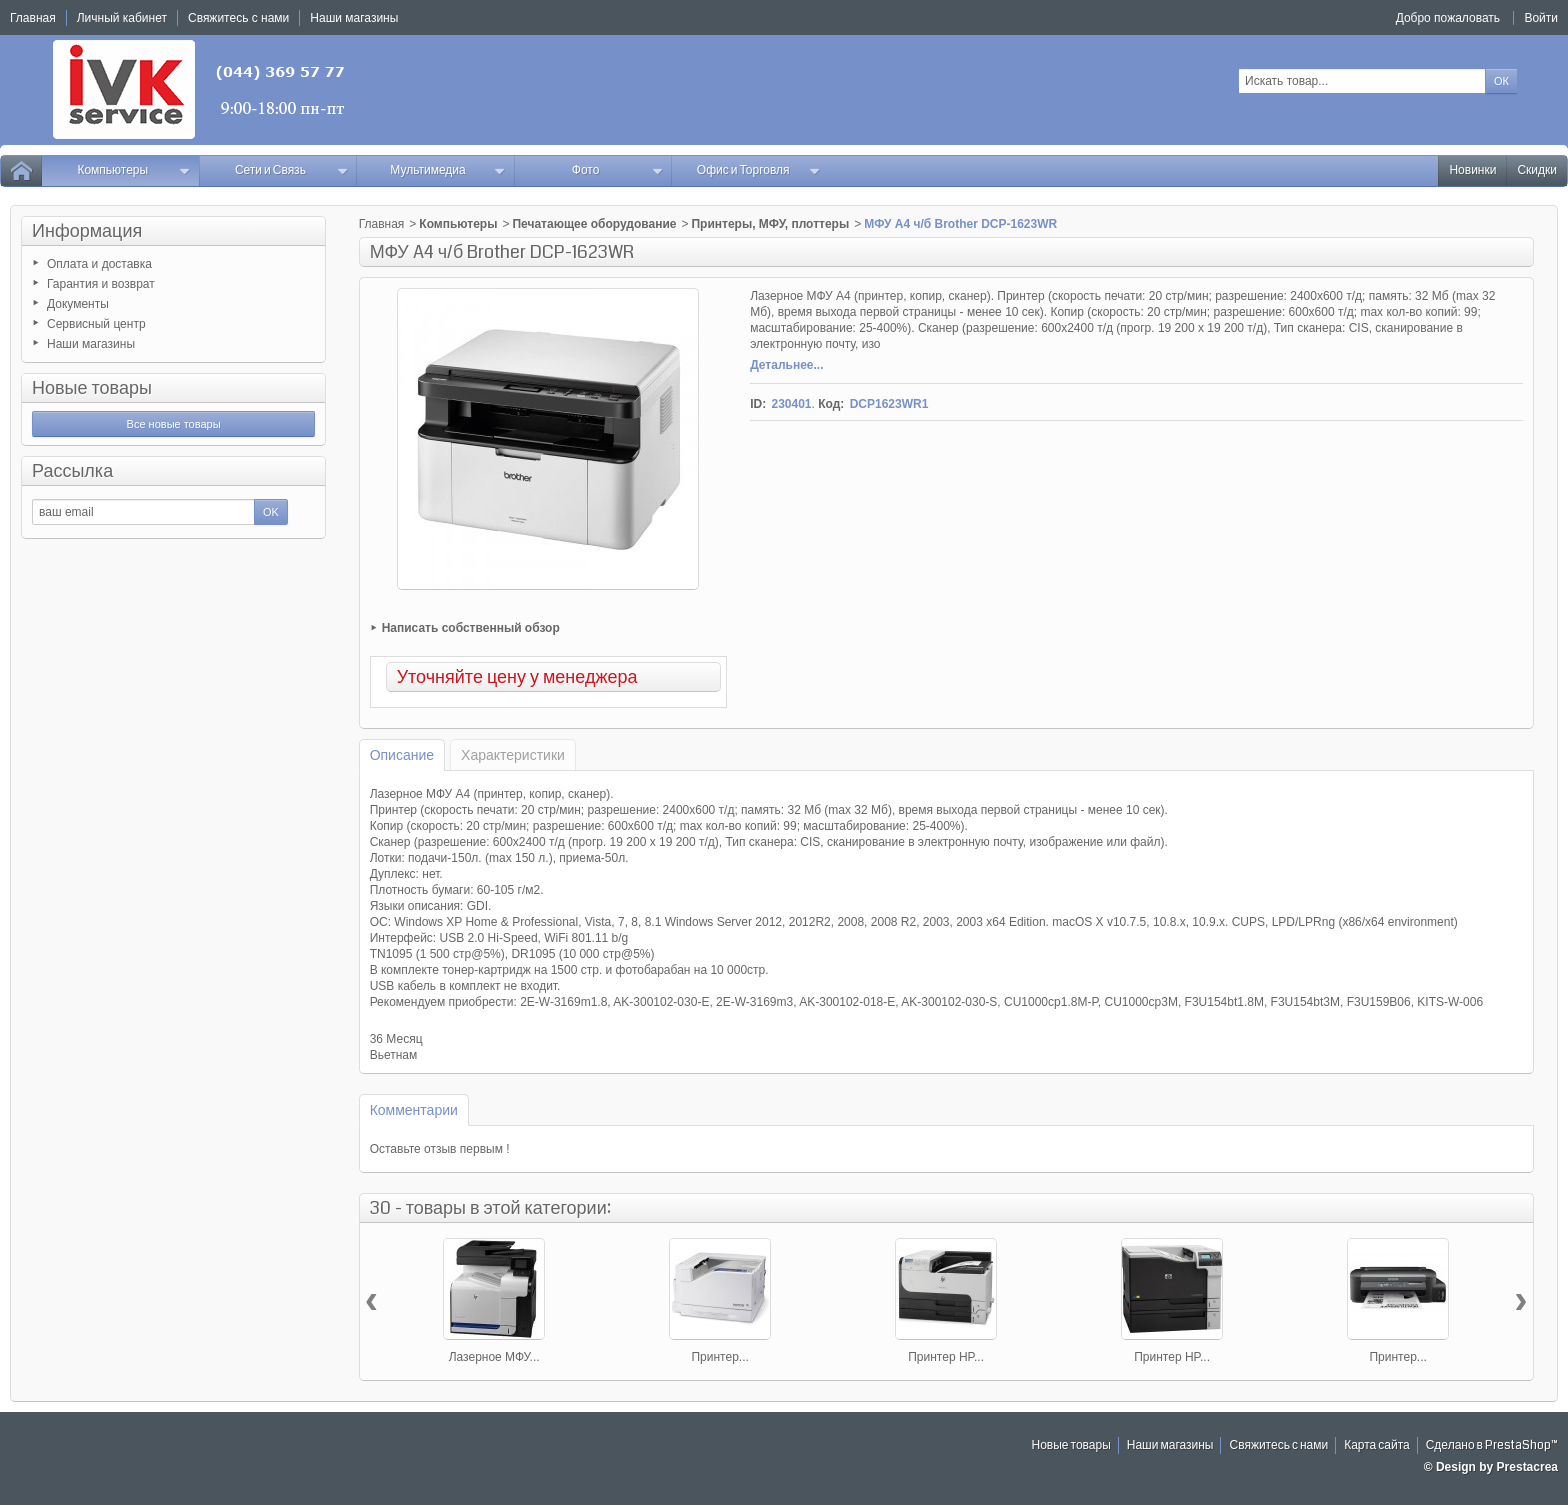 The width and height of the screenshot is (1568, 1505). I want to click on Главная, so click(382, 224).